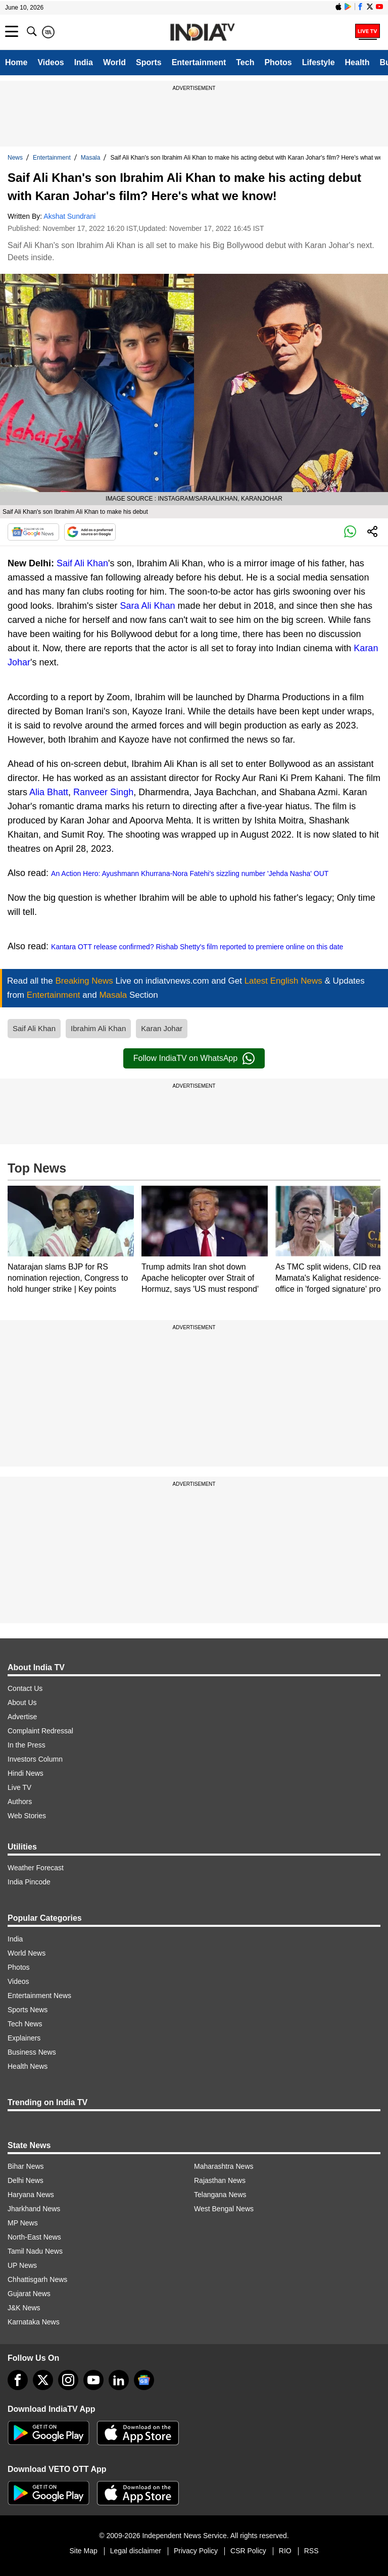 The width and height of the screenshot is (388, 2576). What do you see at coordinates (36, 1868) in the screenshot?
I see `Weather Forecast` at bounding box center [36, 1868].